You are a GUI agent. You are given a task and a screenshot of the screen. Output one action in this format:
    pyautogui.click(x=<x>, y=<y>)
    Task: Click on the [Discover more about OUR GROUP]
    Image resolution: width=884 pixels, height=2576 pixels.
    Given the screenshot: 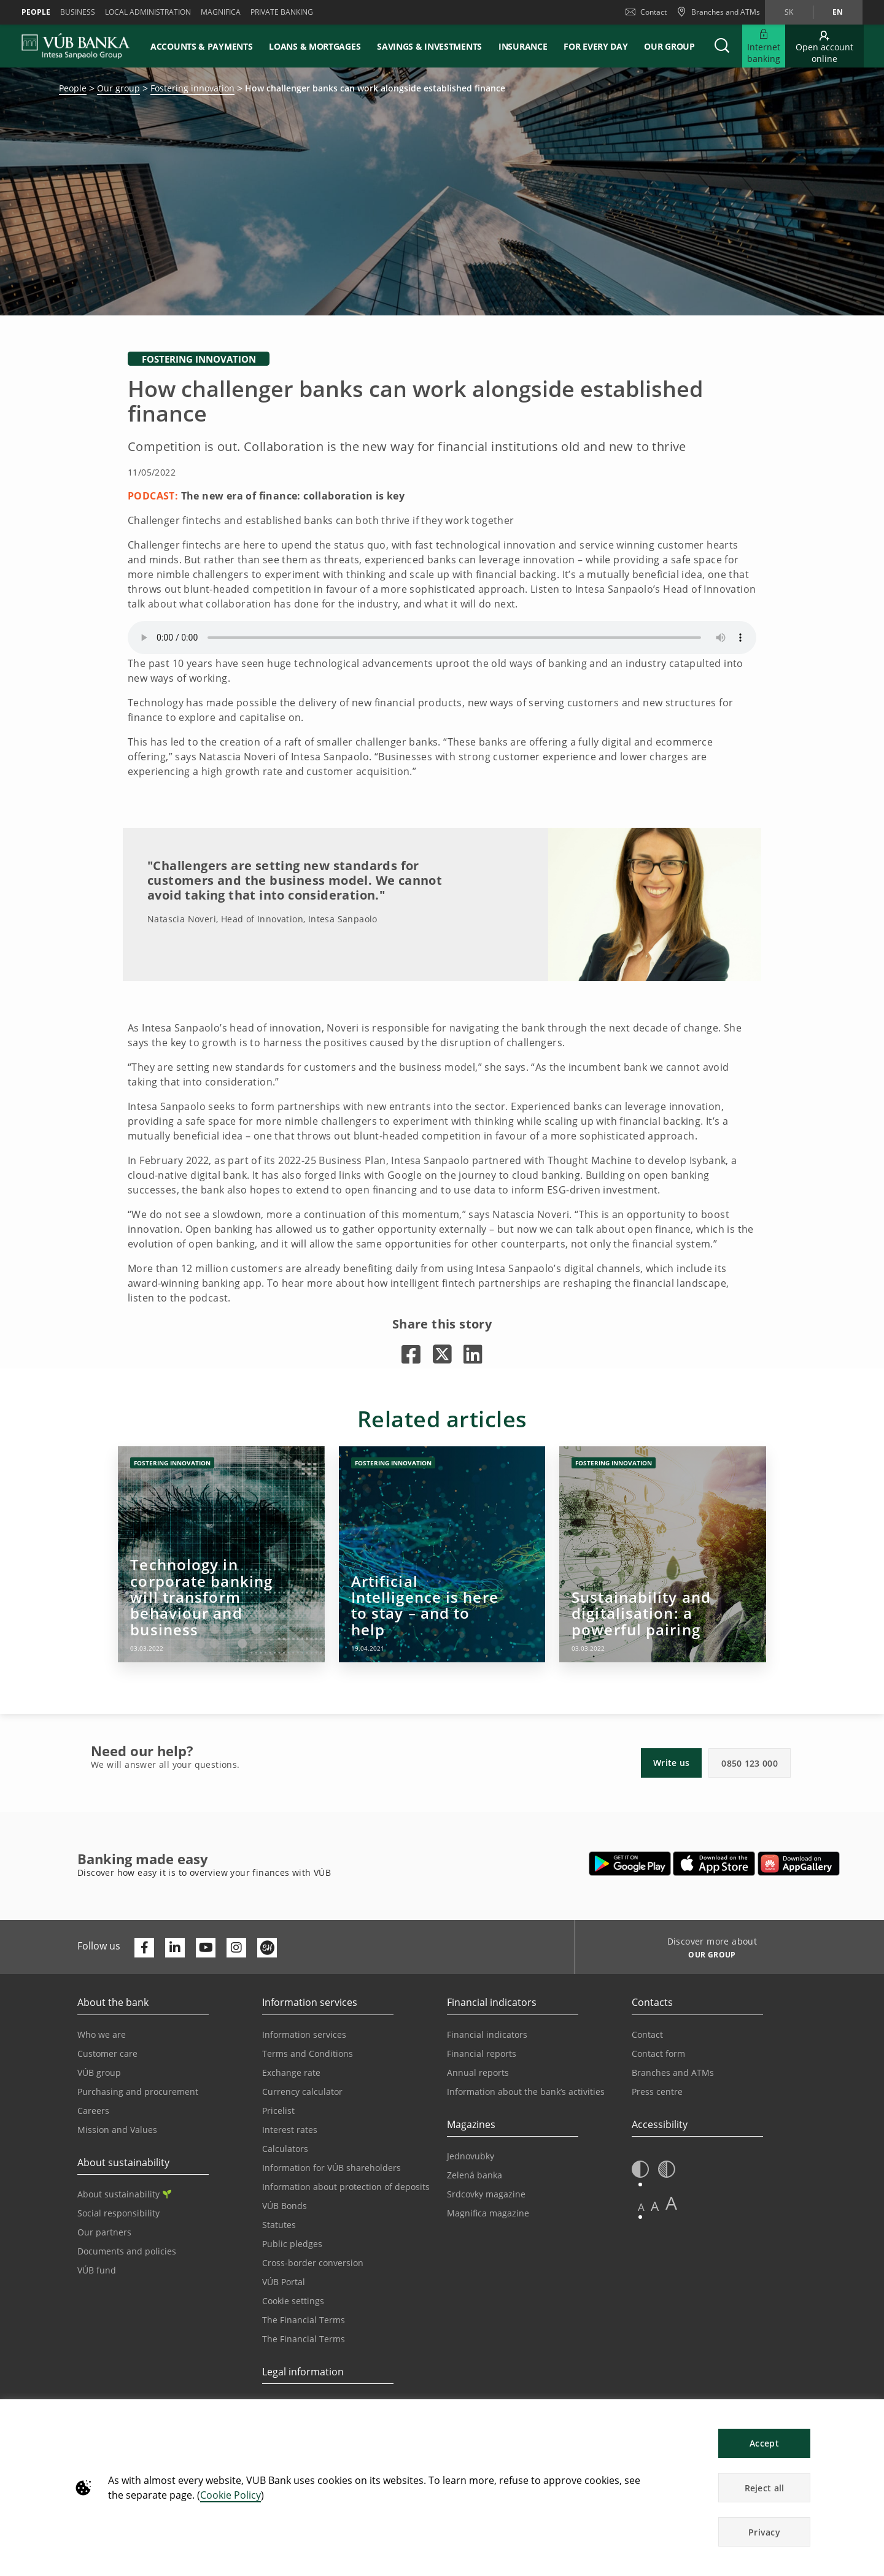 What is the action you would take?
    pyautogui.click(x=707, y=1956)
    